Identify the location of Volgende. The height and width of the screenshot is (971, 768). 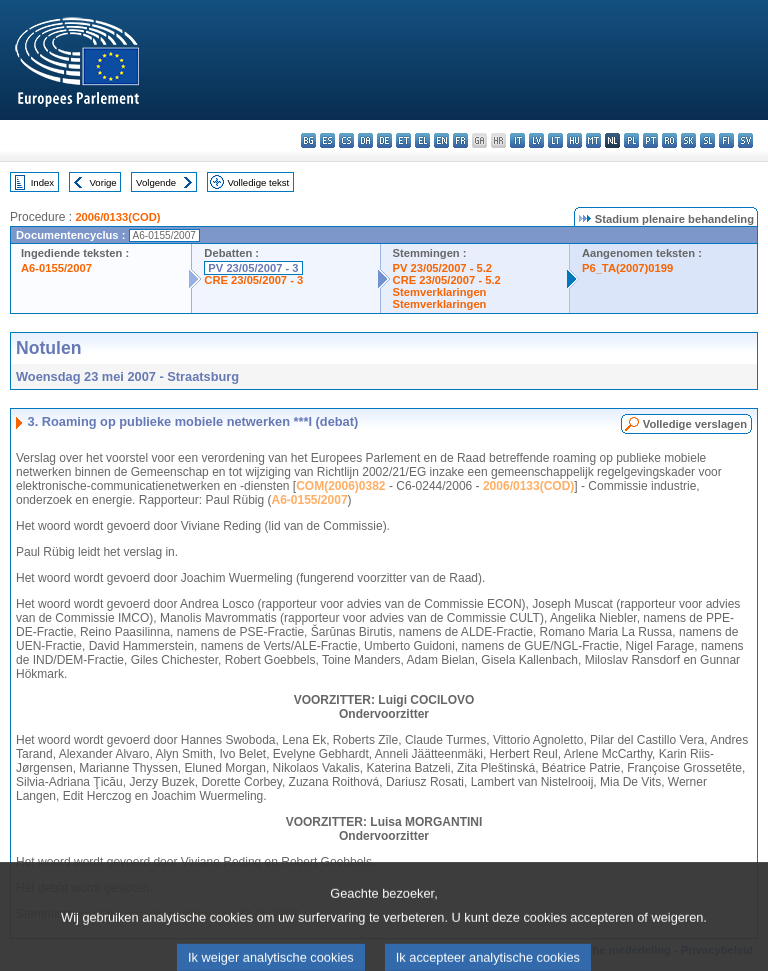
(156, 182).